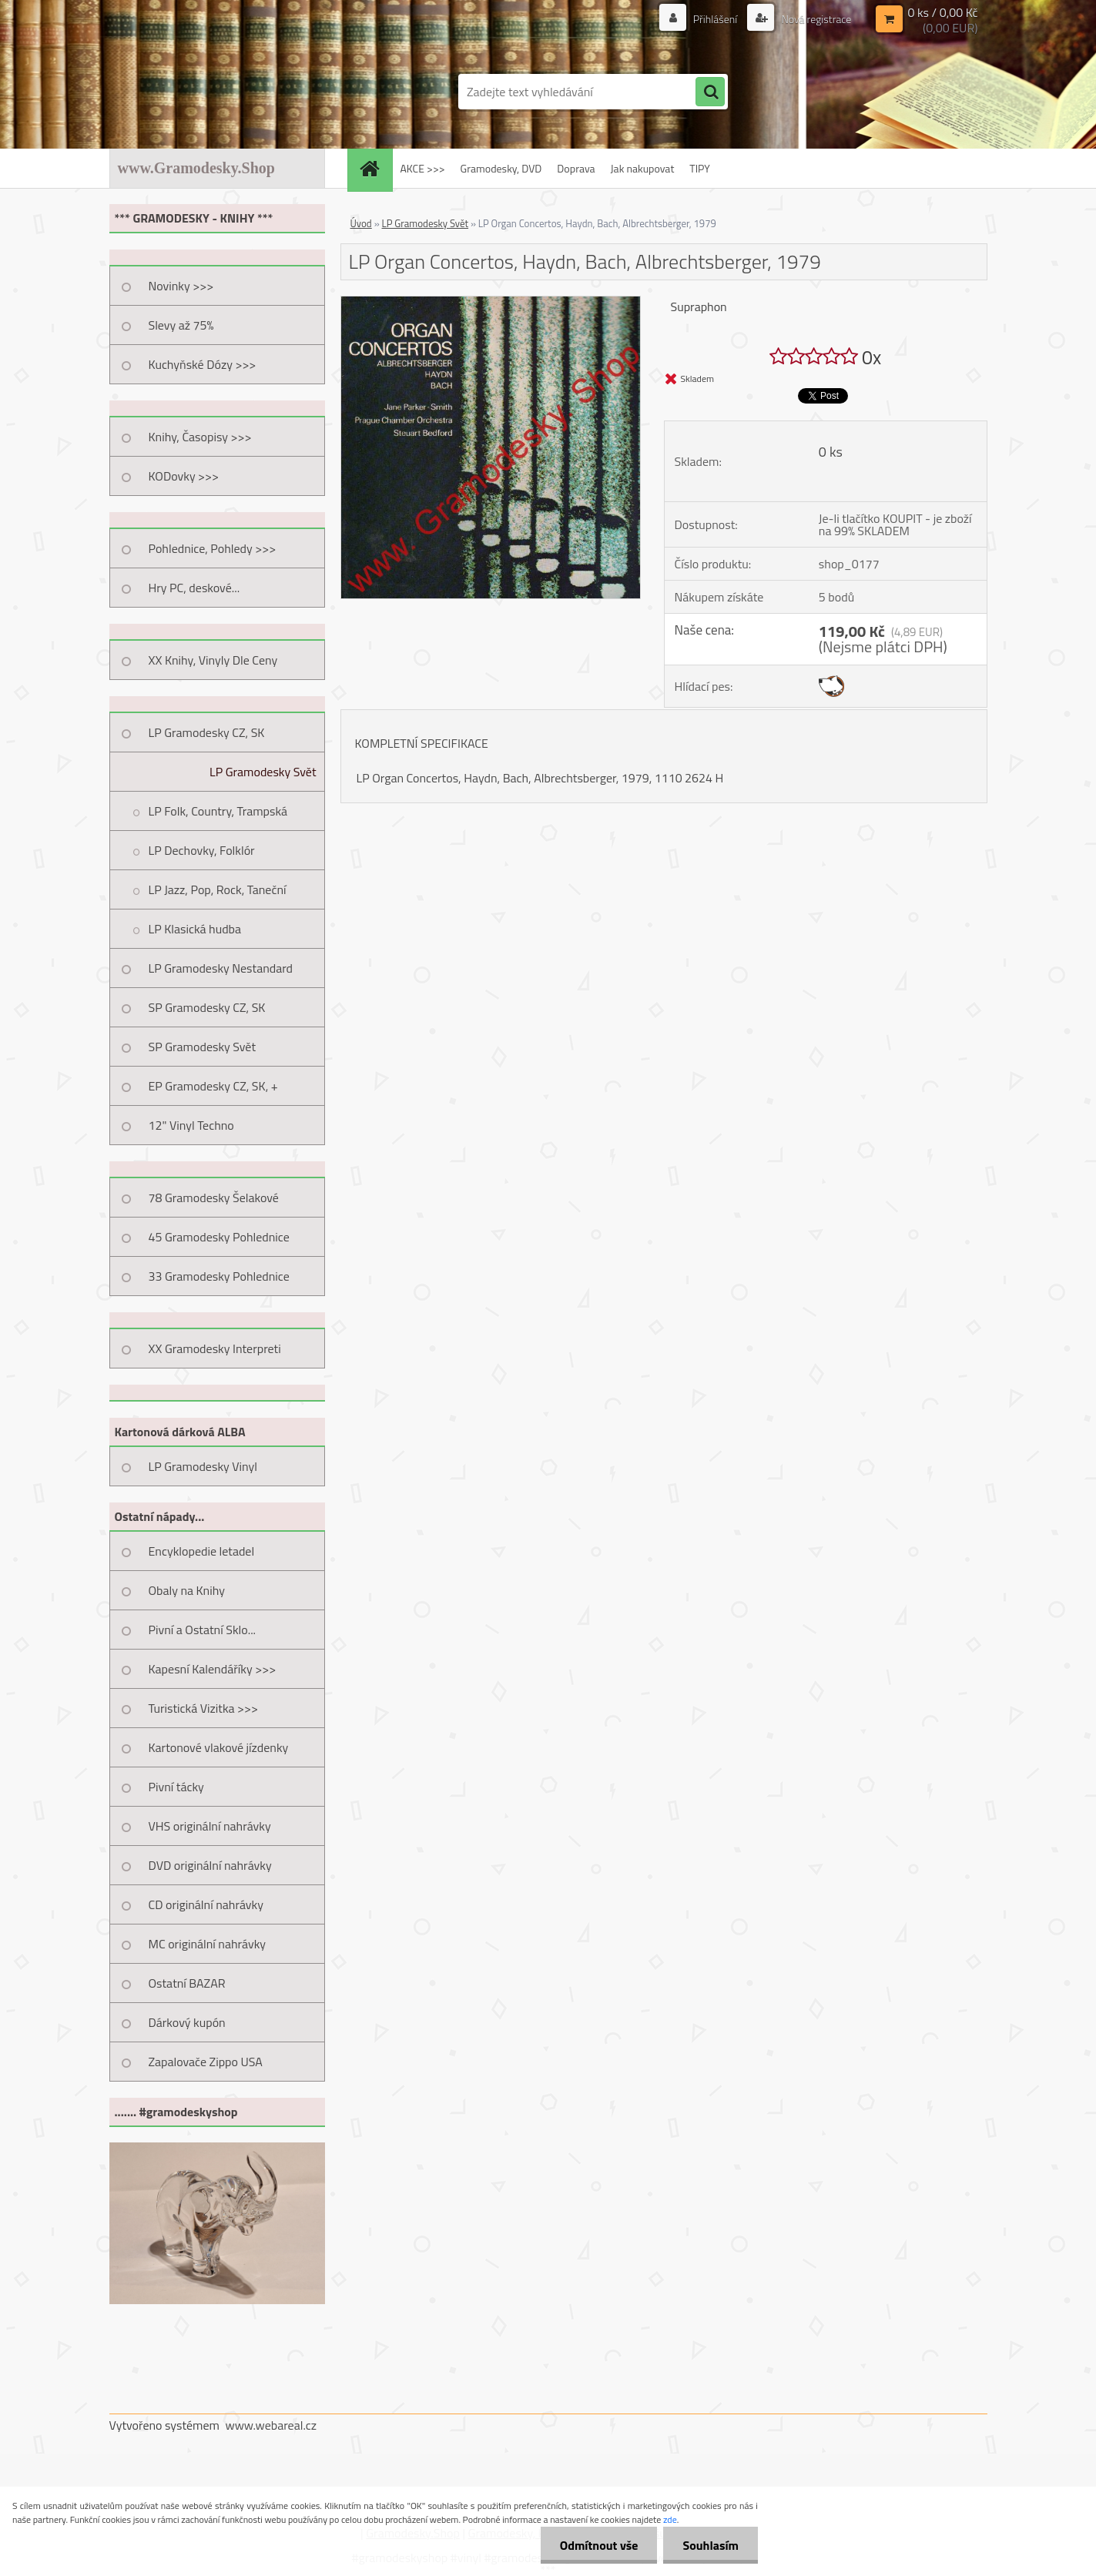  I want to click on [Homepage], so click(375, 168).